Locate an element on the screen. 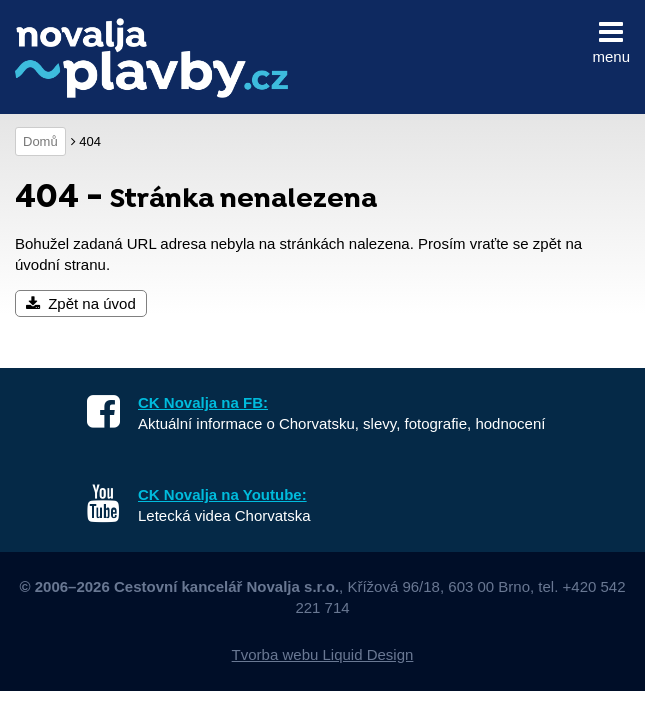  CK Novalja na Youtube: is located at coordinates (222, 494).